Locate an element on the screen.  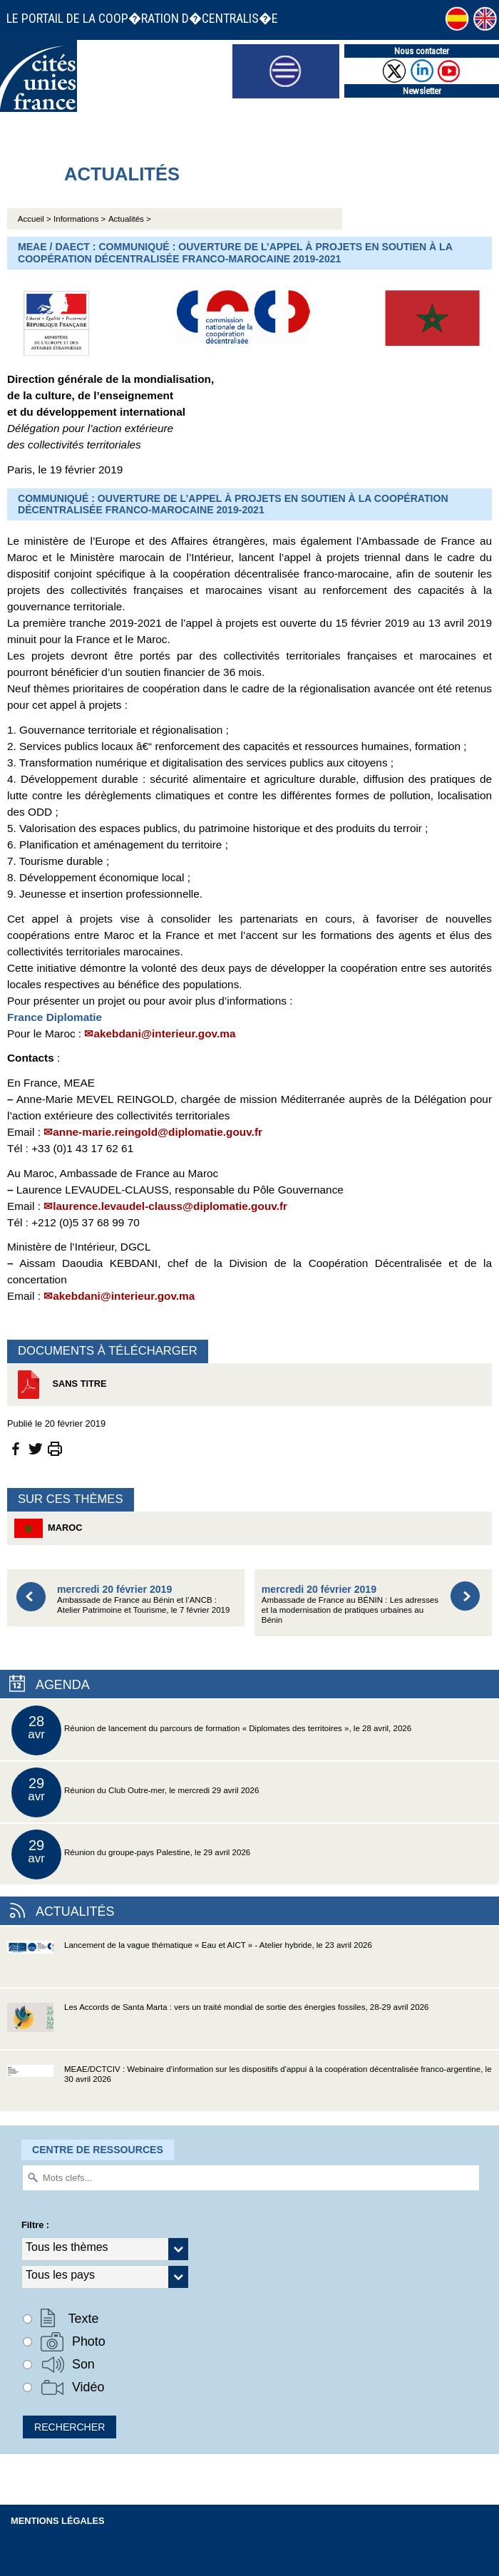
Actualités > is located at coordinates (129, 219).